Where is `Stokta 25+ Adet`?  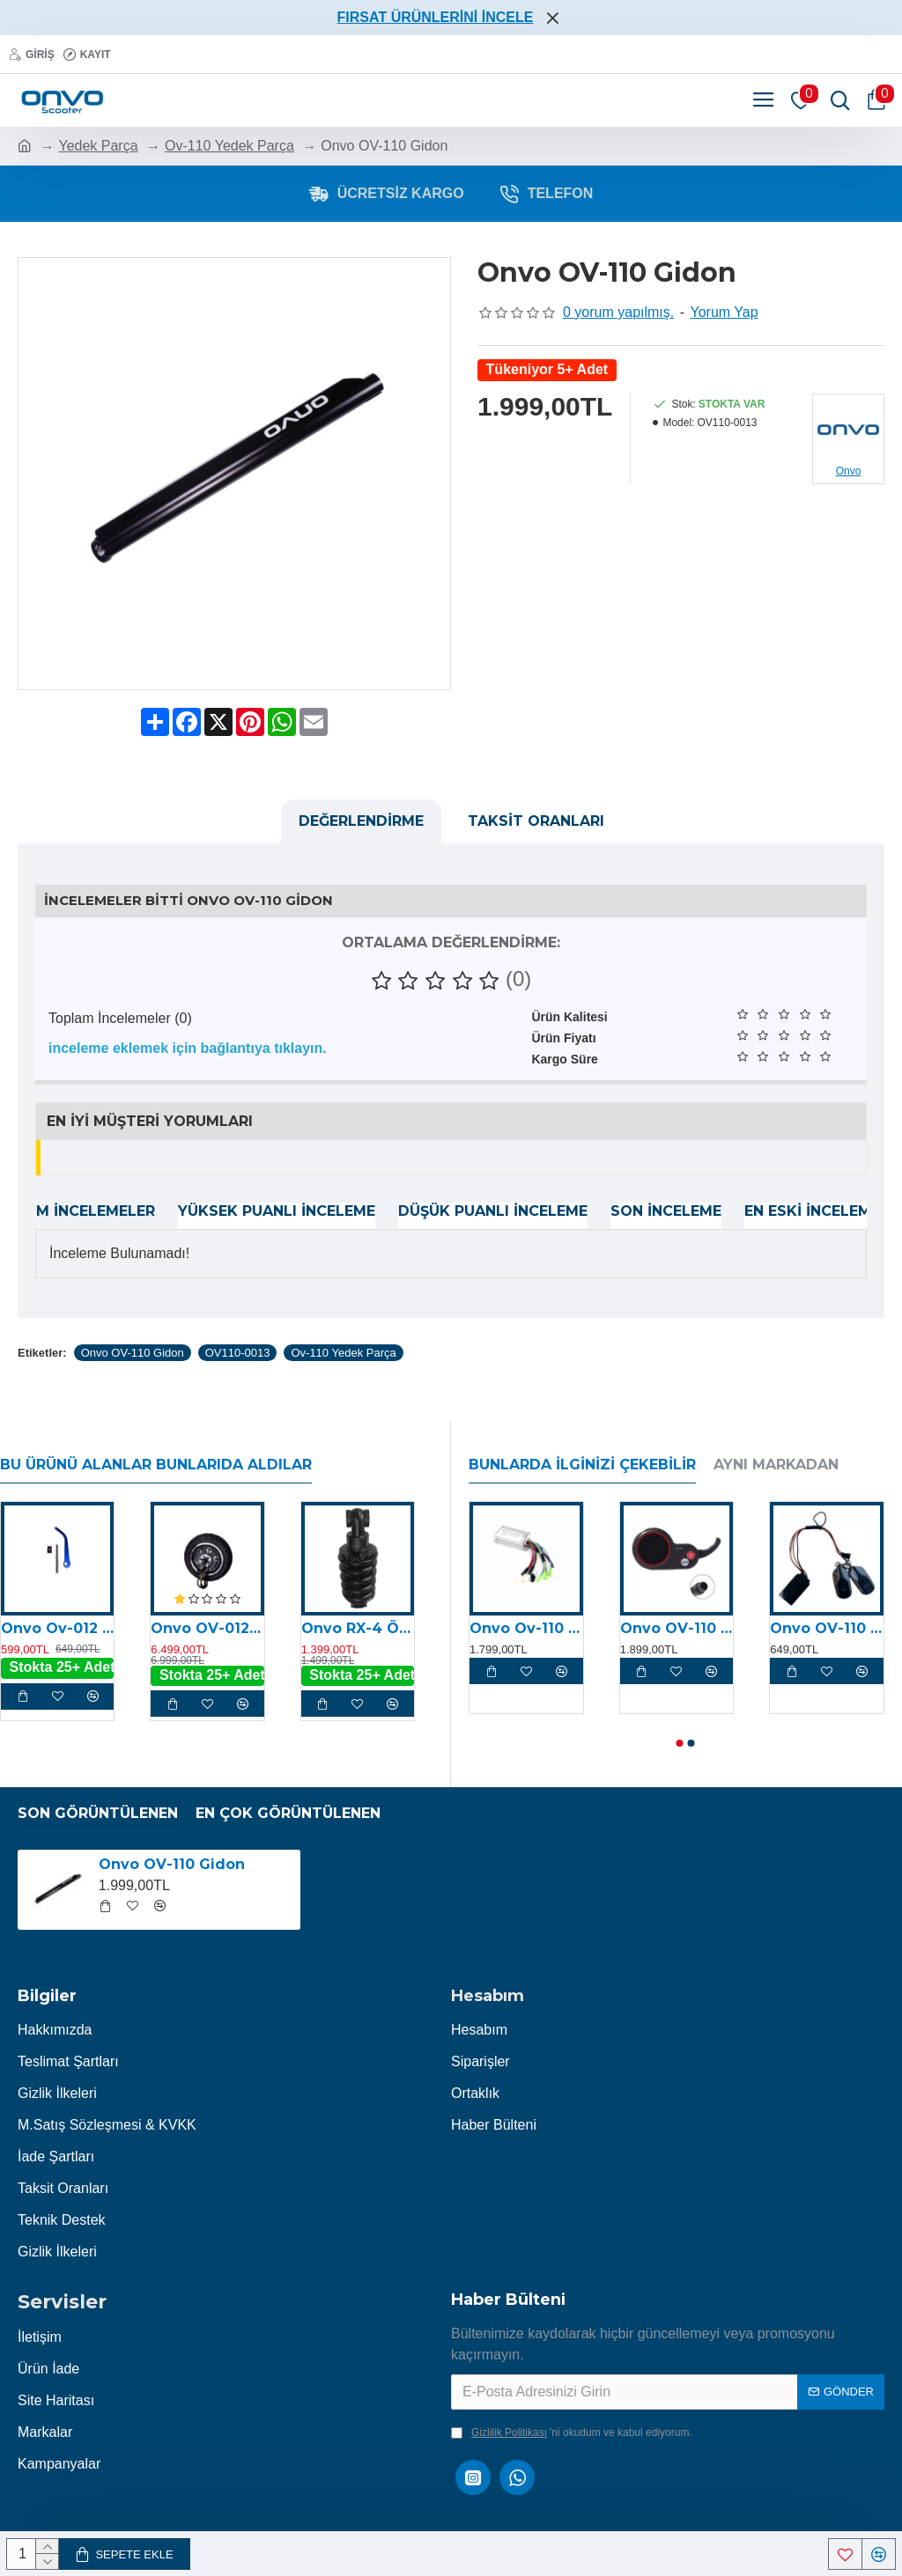 Stokta 25+ Adet is located at coordinates (62, 1667).